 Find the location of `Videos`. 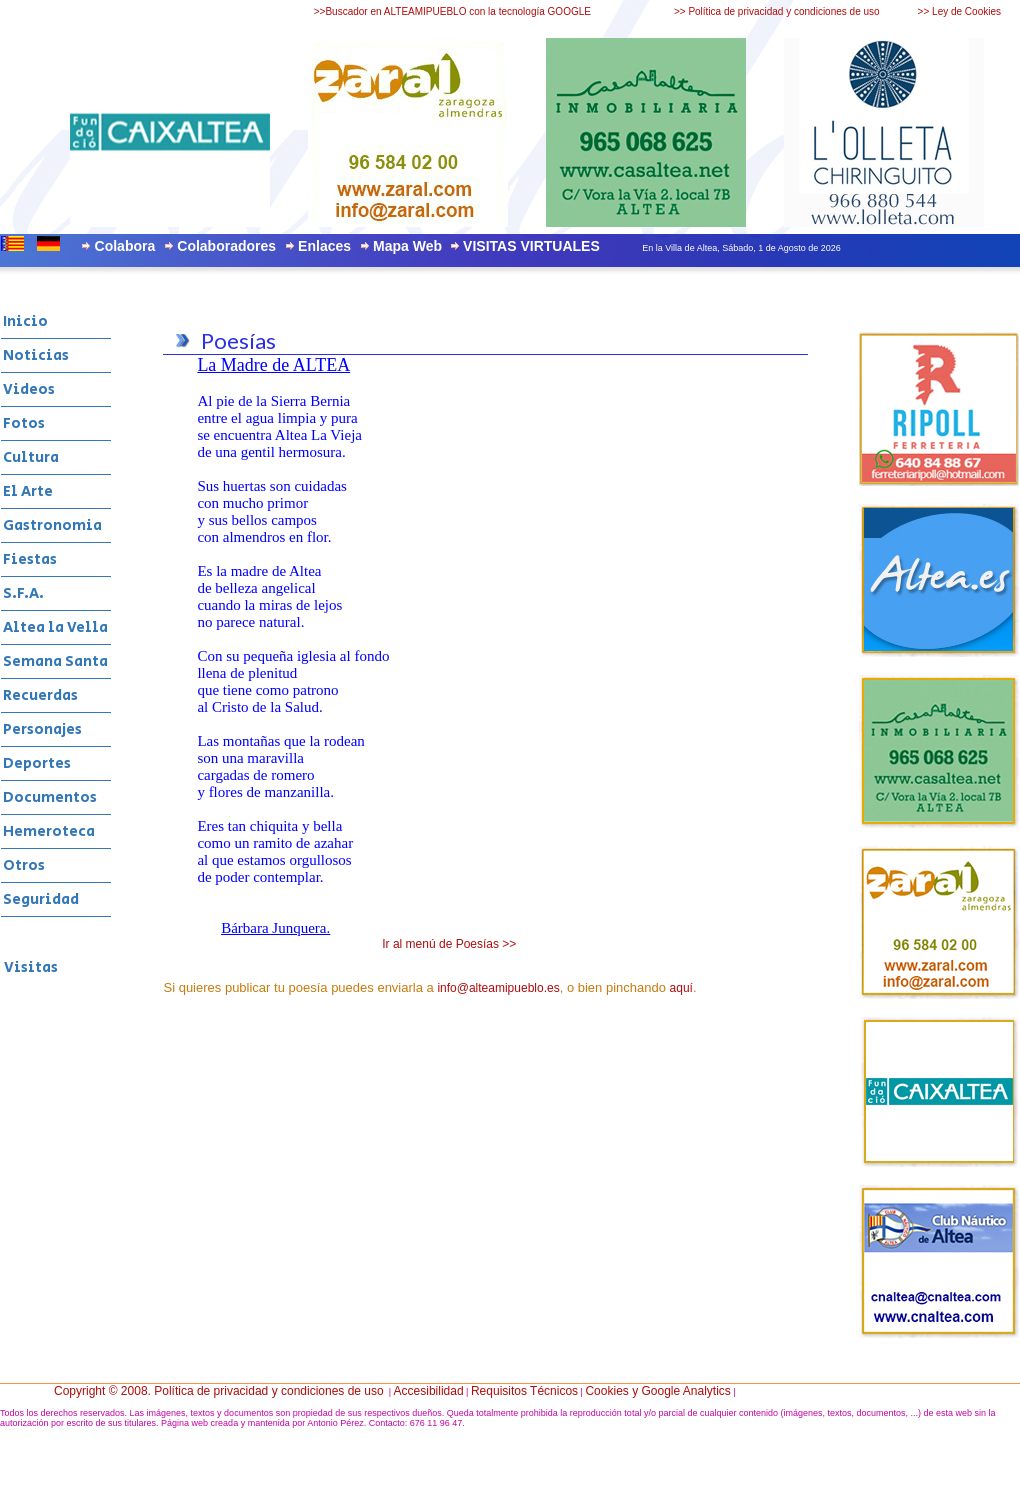

Videos is located at coordinates (29, 389).